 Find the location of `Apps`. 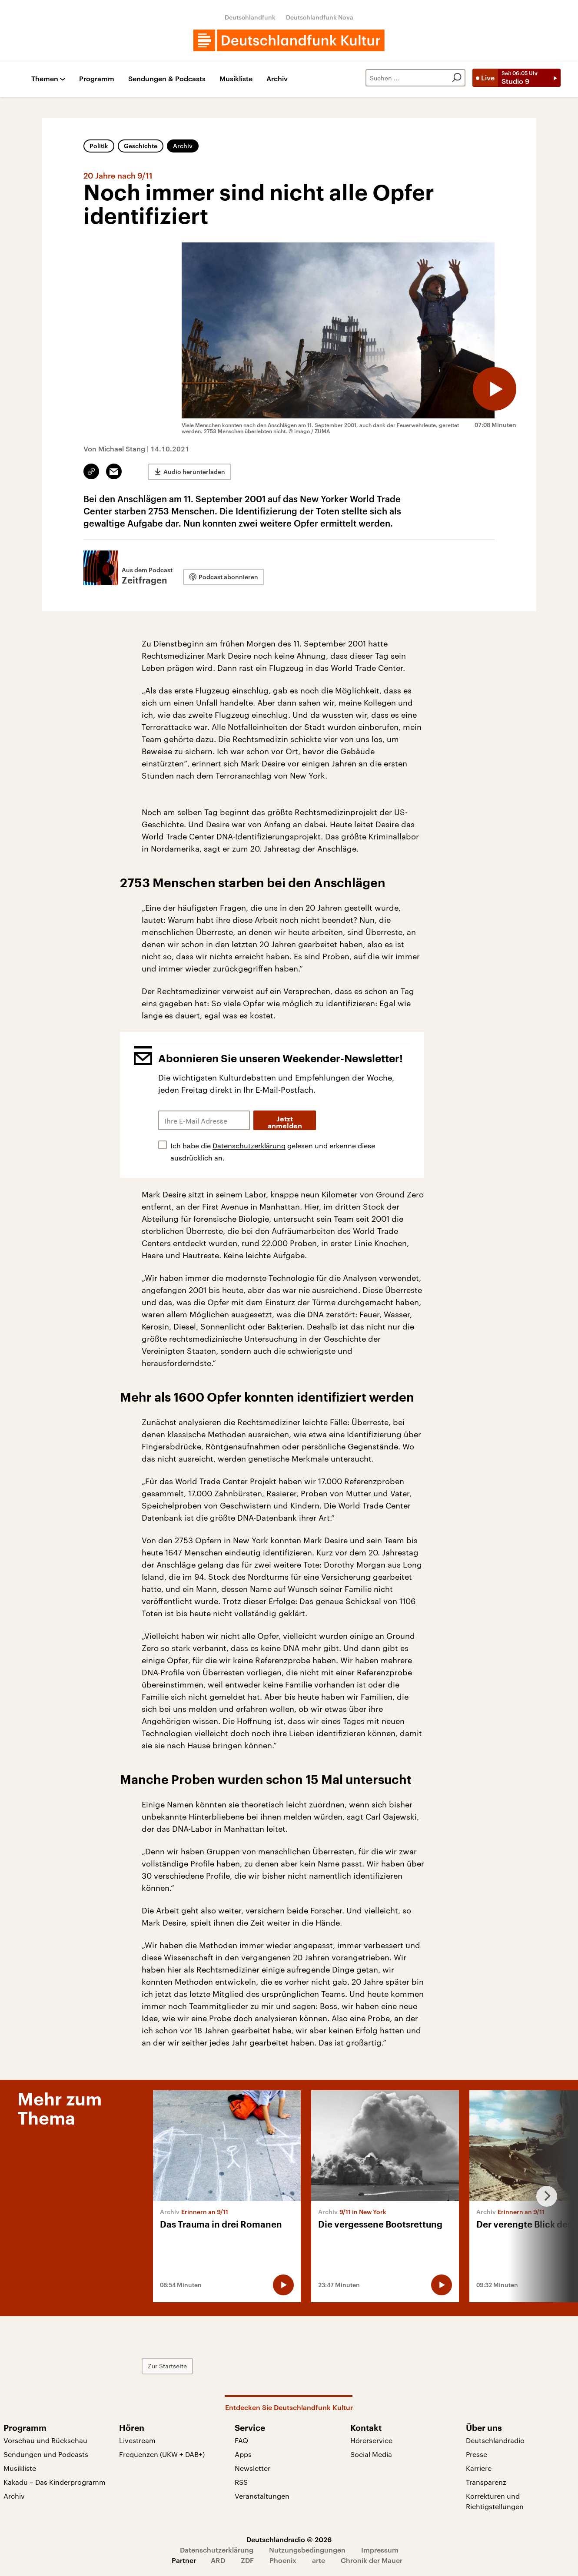

Apps is located at coordinates (243, 2454).